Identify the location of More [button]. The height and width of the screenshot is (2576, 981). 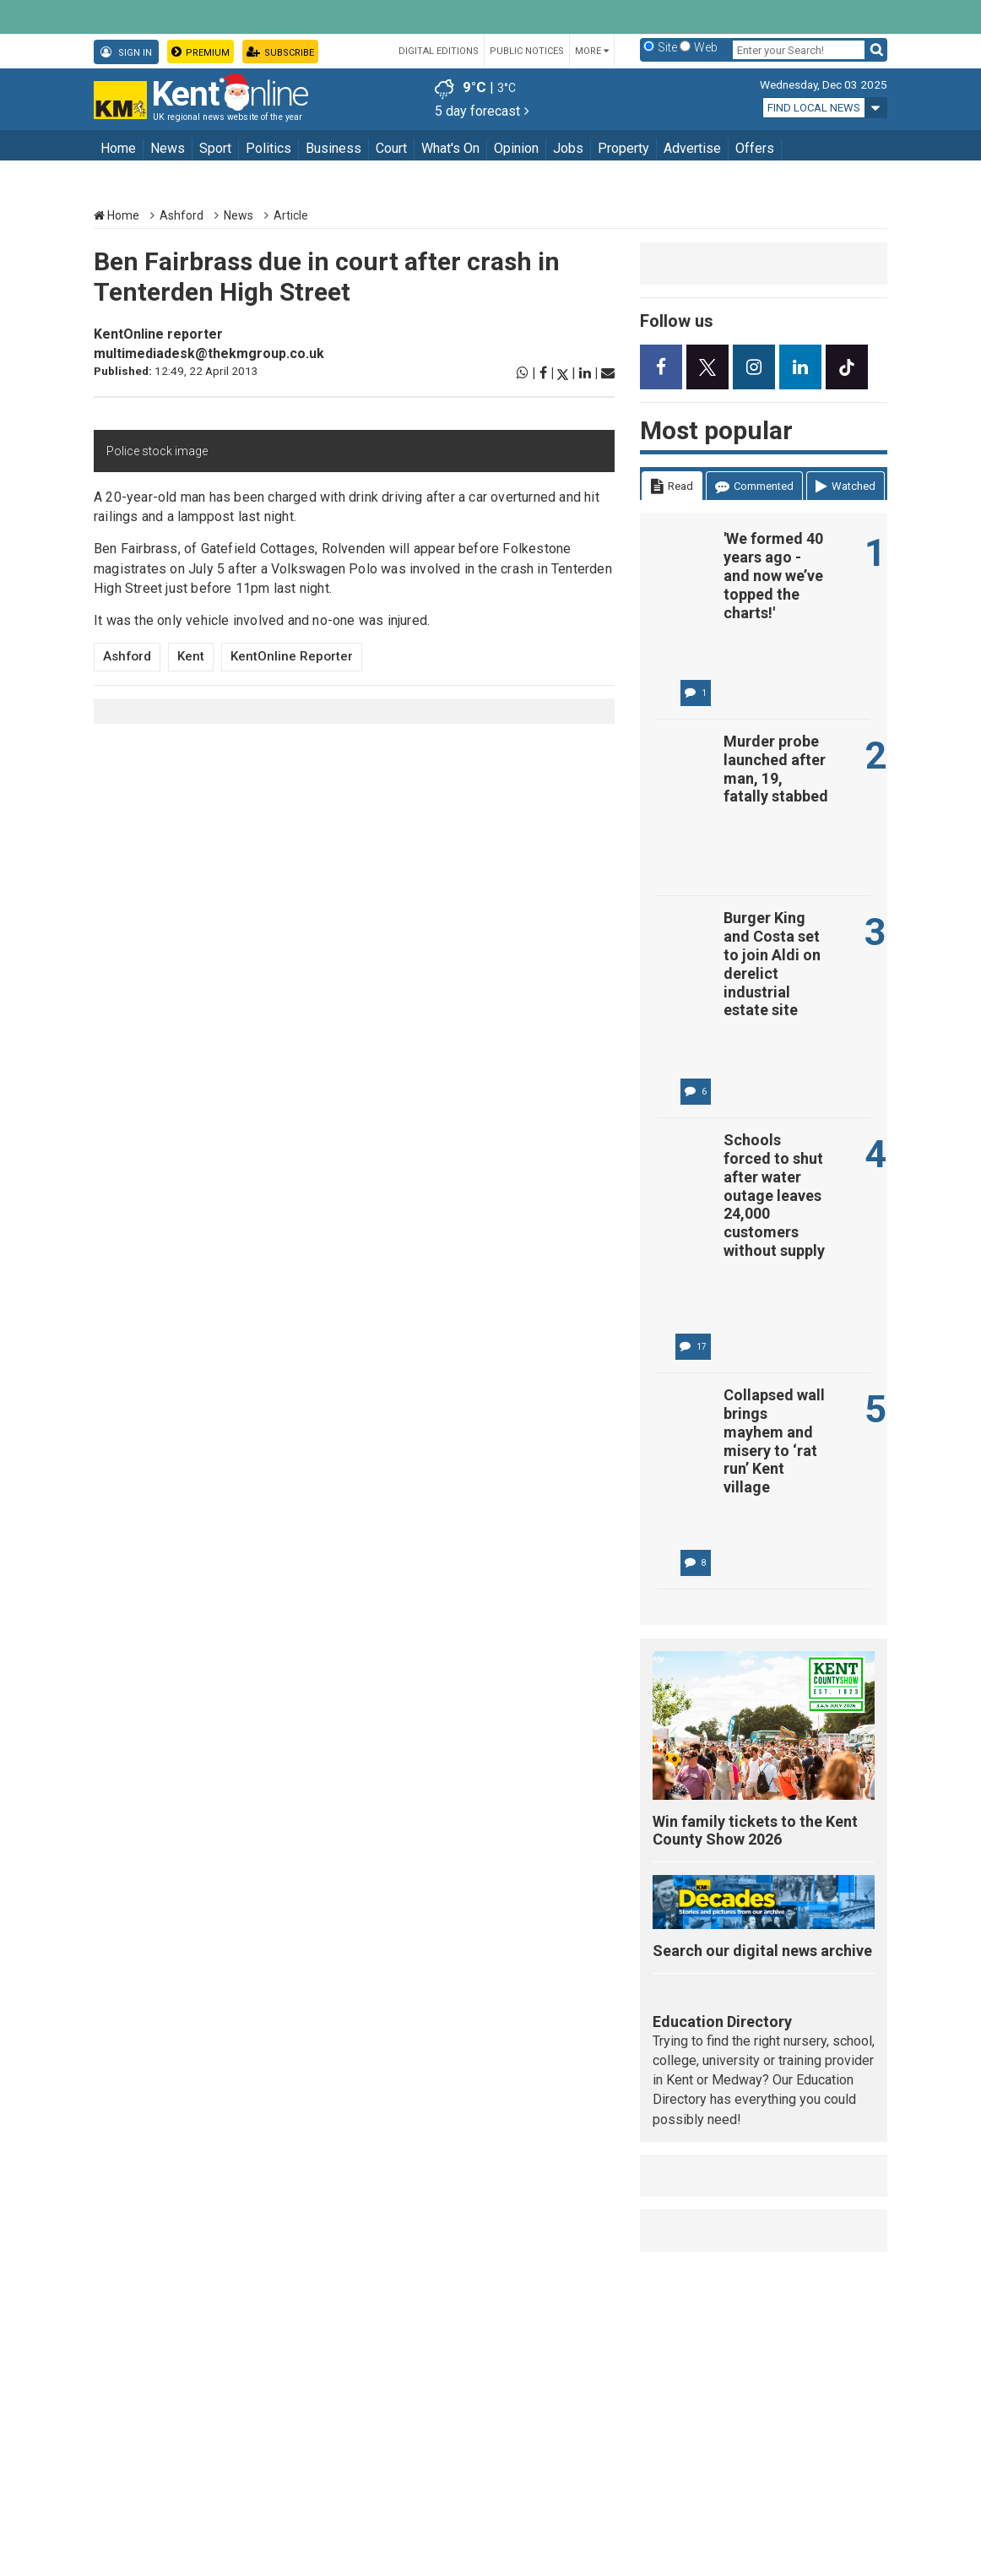
(592, 51).